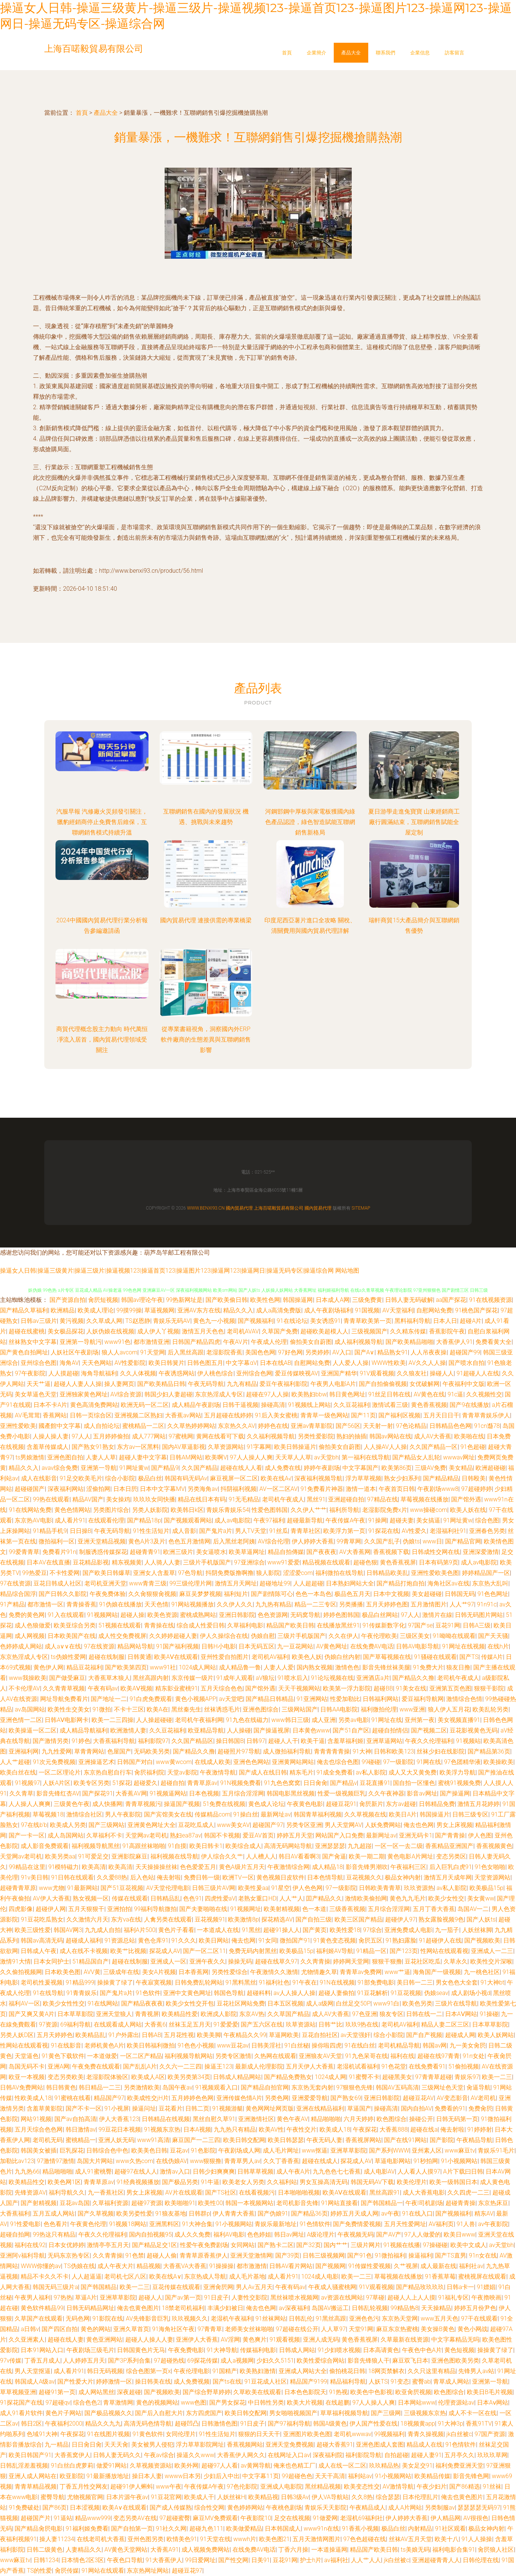 Image resolution: width=516 pixels, height=2576 pixels. What do you see at coordinates (371, 1761) in the screenshot?
I see `99碰碰` at bounding box center [371, 1761].